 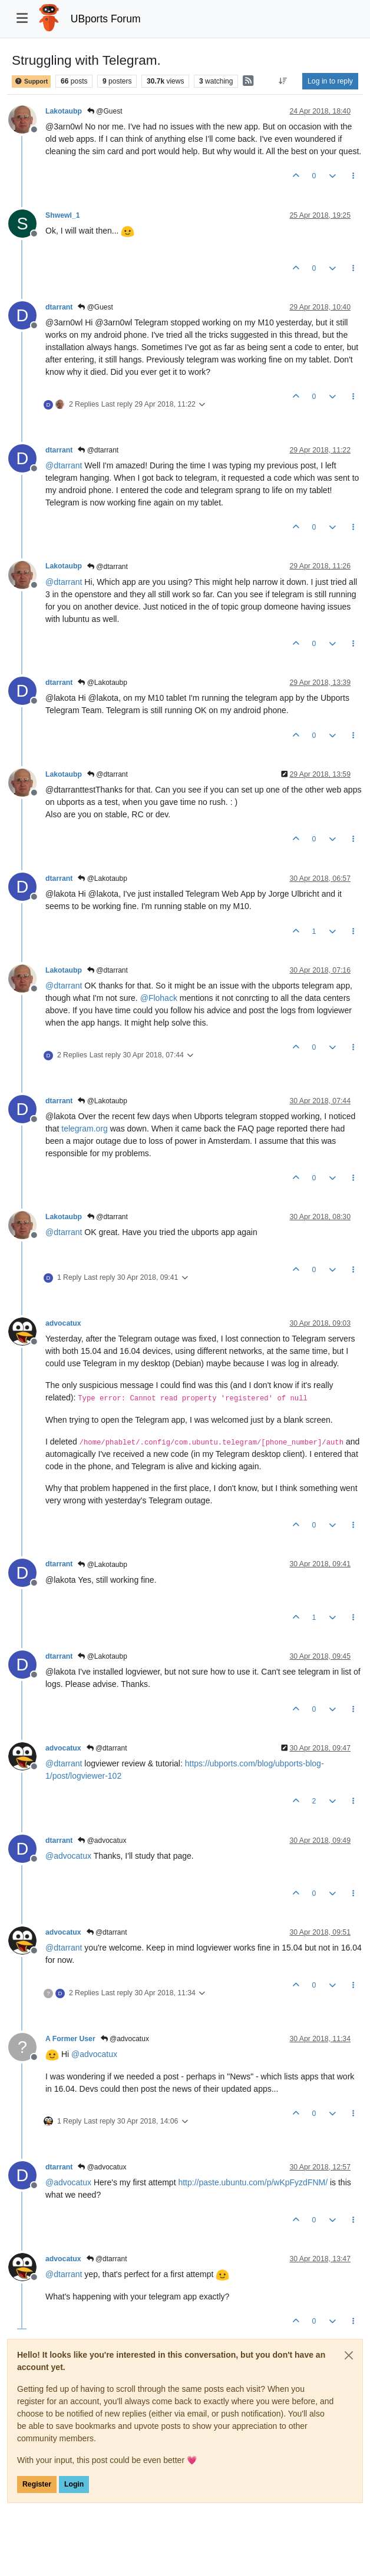 What do you see at coordinates (62, 215) in the screenshot?
I see `Shwewl_1` at bounding box center [62, 215].